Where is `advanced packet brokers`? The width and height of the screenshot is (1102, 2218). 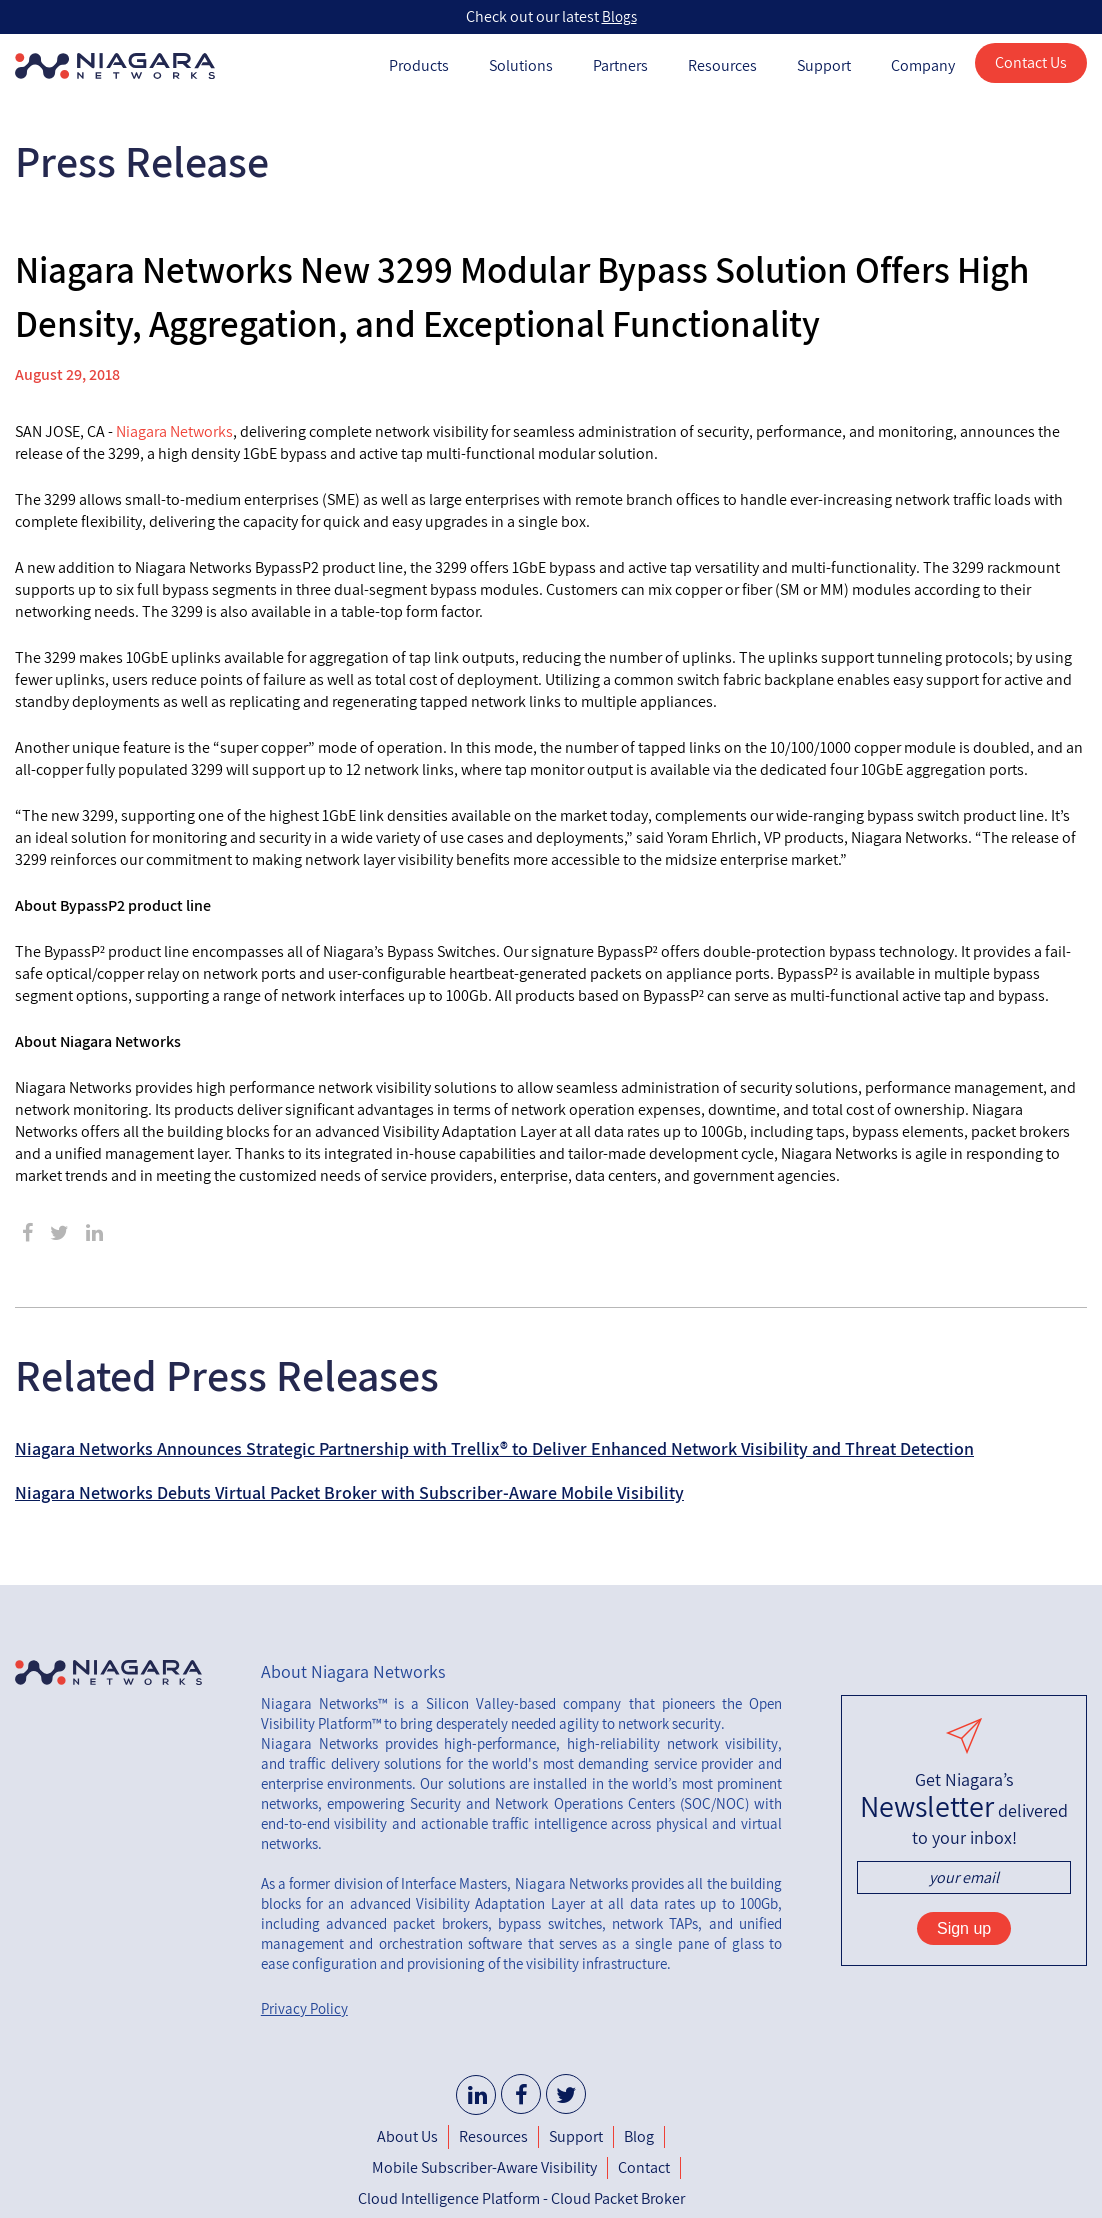
advanced packet brokers is located at coordinates (407, 1923).